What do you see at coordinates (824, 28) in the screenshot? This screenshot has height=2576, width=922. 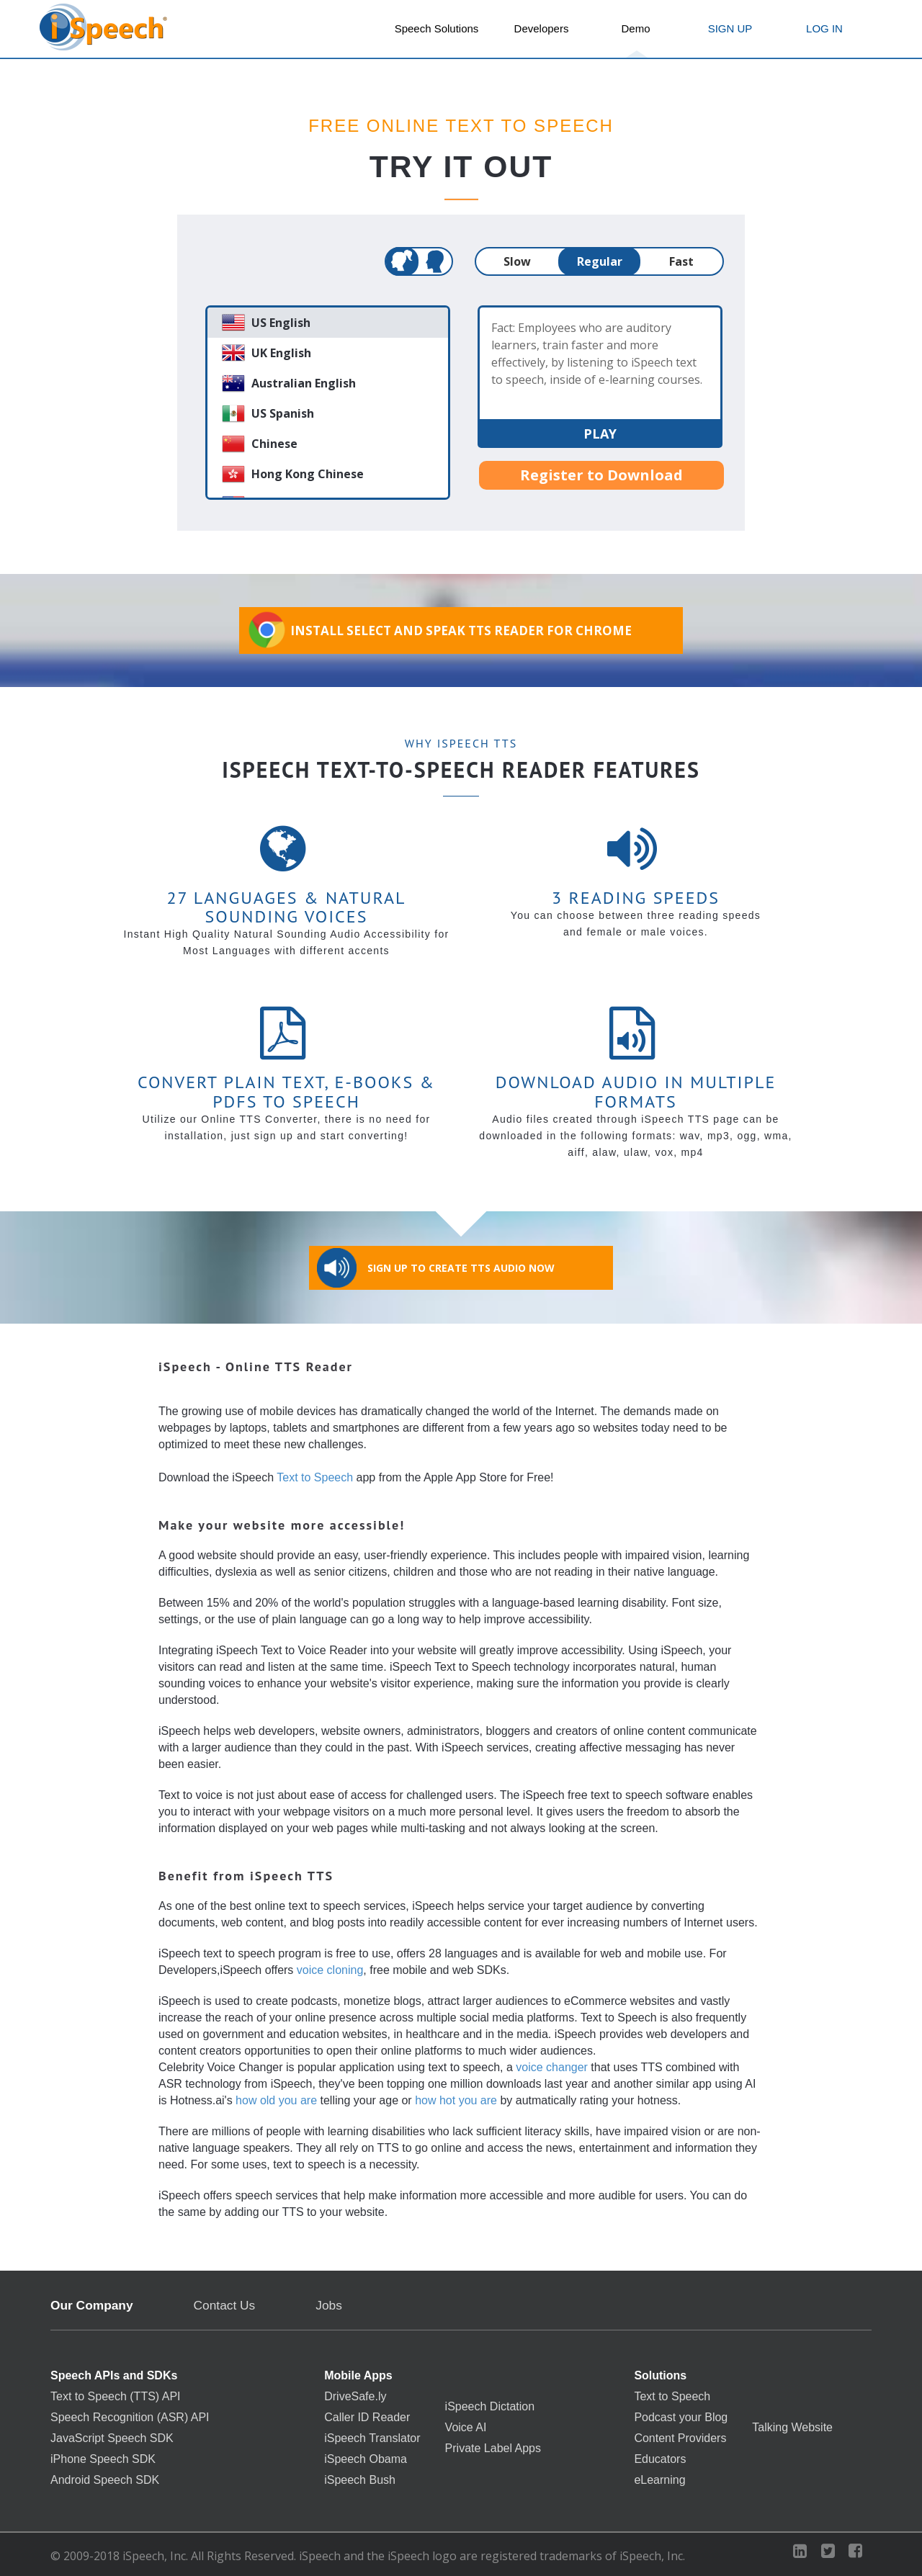 I see `LOG IN` at bounding box center [824, 28].